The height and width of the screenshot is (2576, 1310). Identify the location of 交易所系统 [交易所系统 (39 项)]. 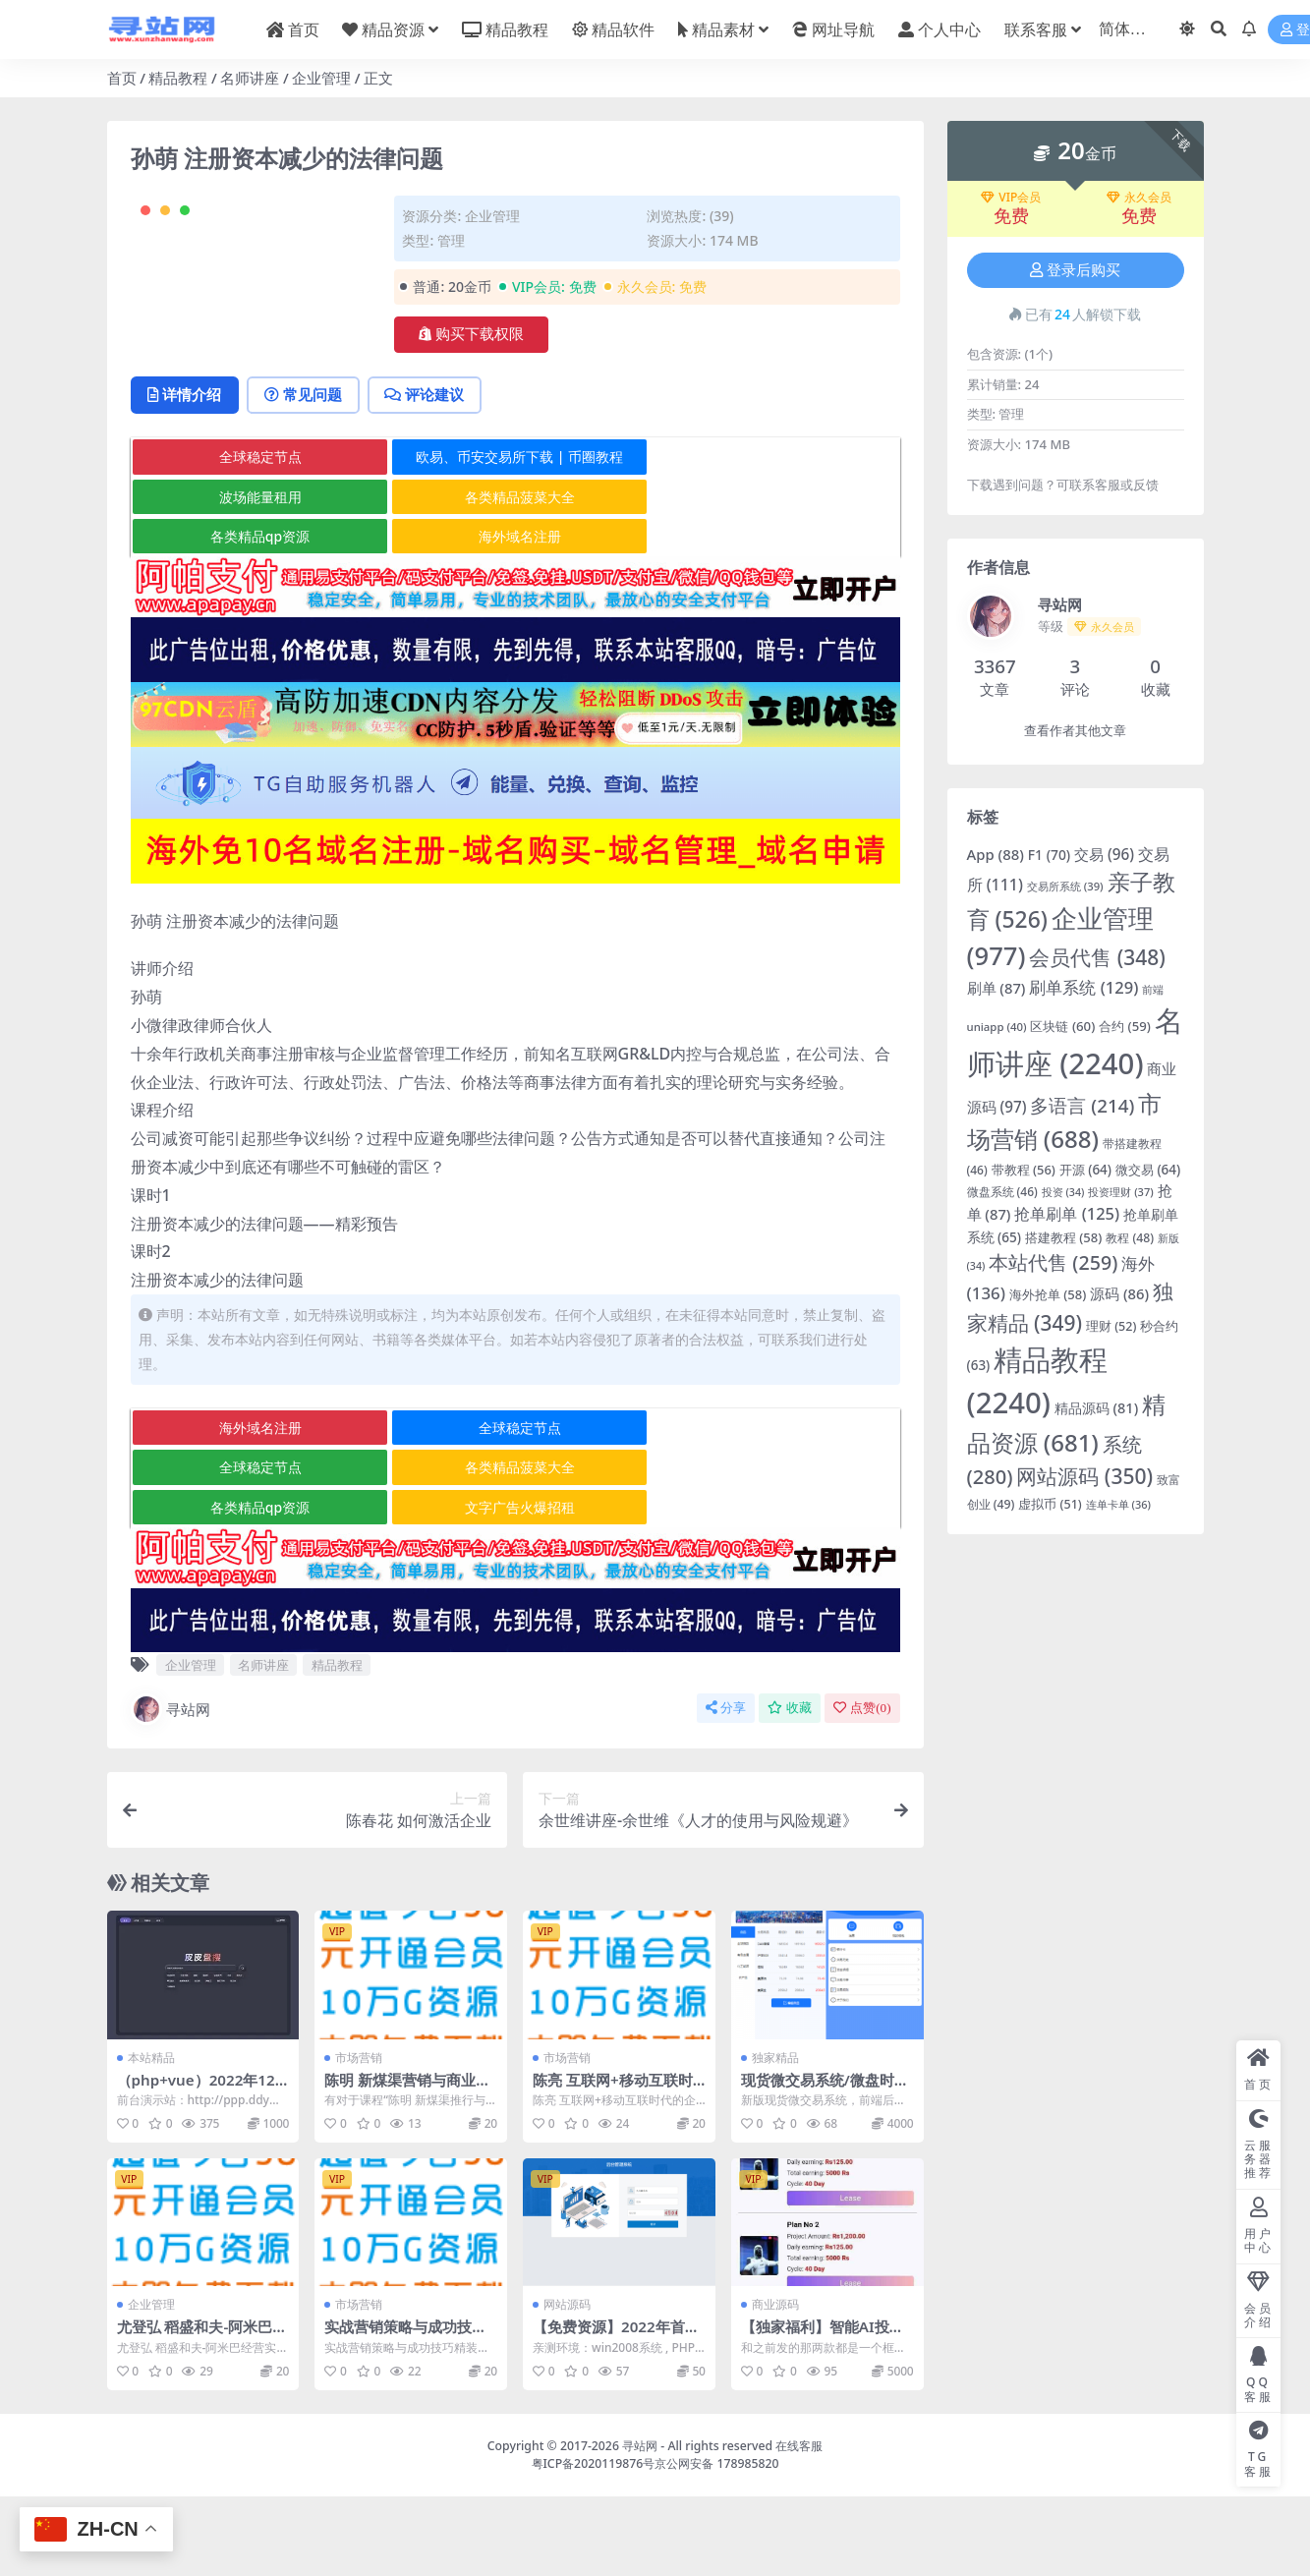
(1065, 886).